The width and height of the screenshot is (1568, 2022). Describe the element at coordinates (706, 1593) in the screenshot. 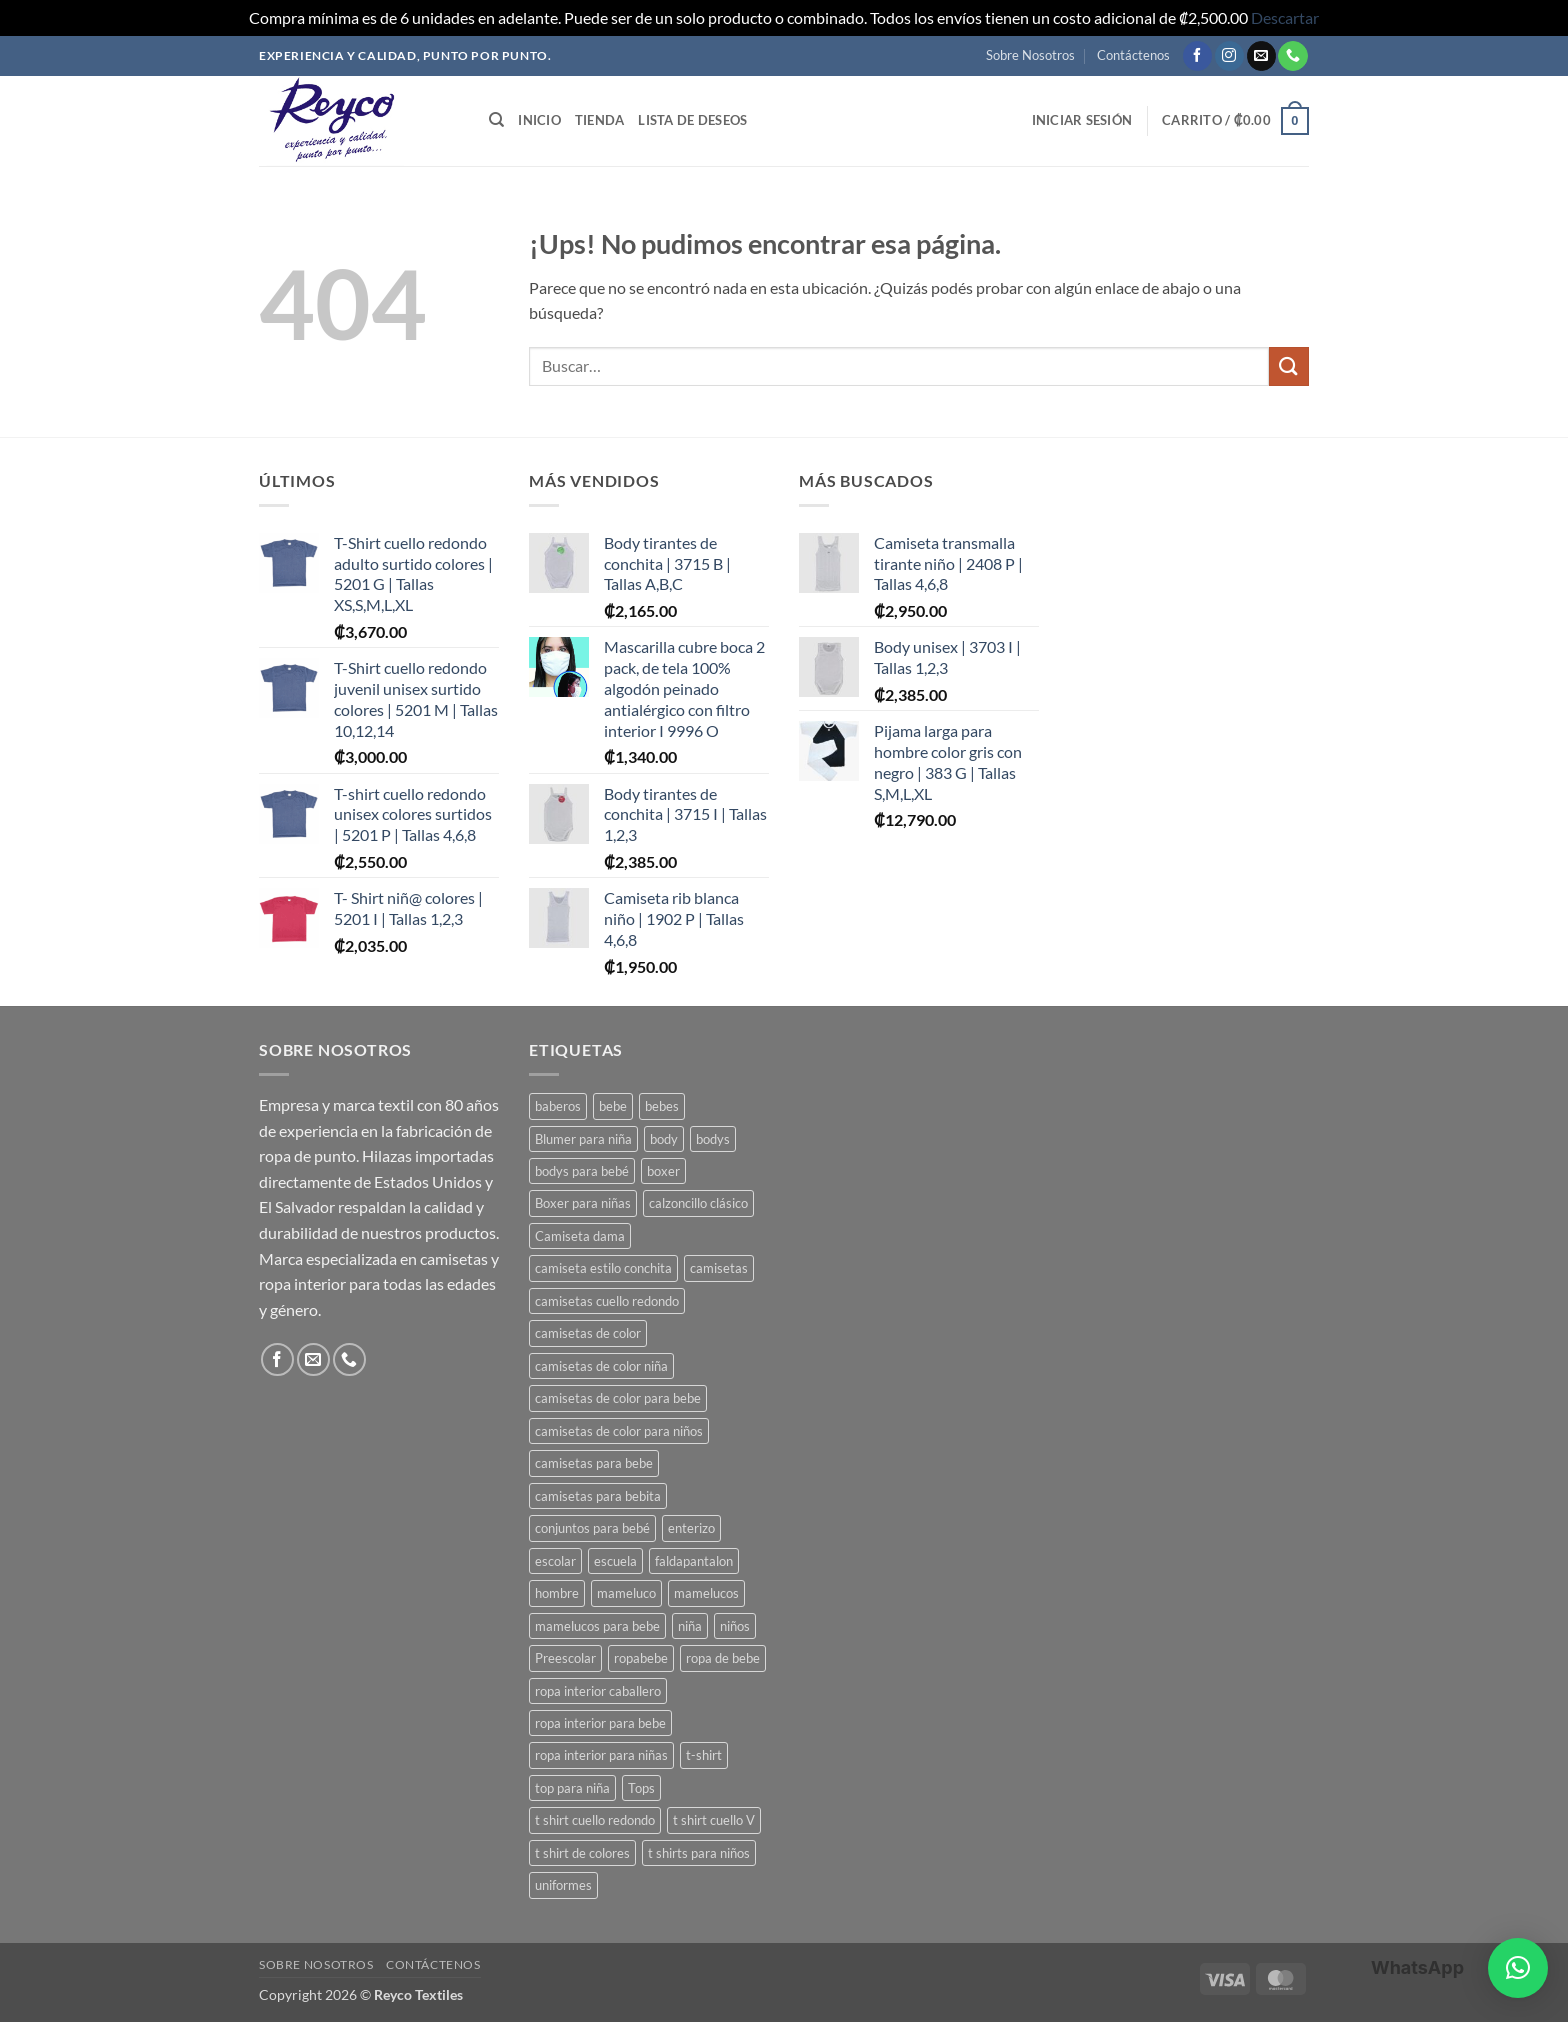

I see `mamelucos [mamelucos (3 productos)]` at that location.